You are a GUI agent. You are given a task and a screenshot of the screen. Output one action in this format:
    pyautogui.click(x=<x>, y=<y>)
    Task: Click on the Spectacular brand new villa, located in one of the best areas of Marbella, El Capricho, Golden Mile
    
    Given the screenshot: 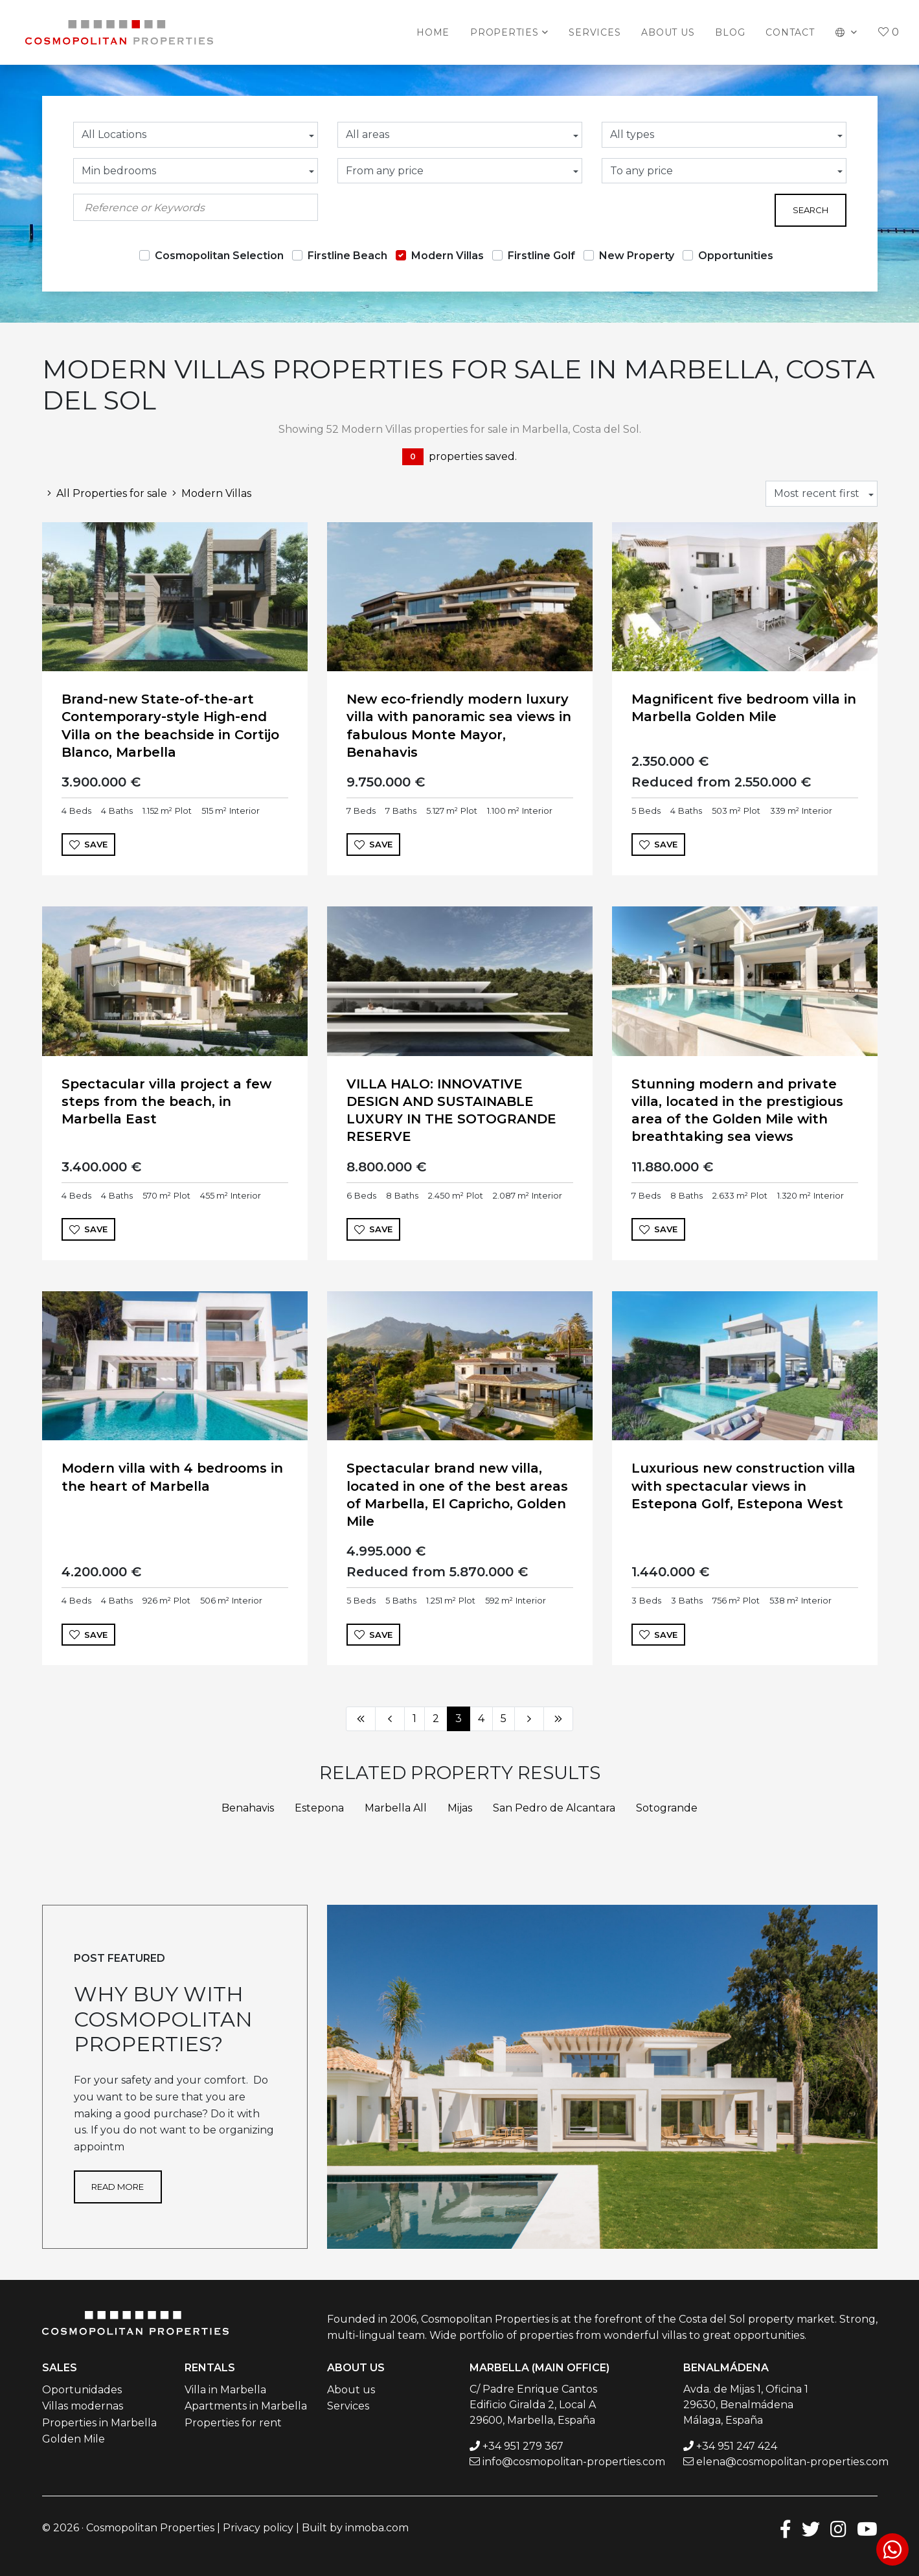 What is the action you would take?
    pyautogui.click(x=457, y=1494)
    